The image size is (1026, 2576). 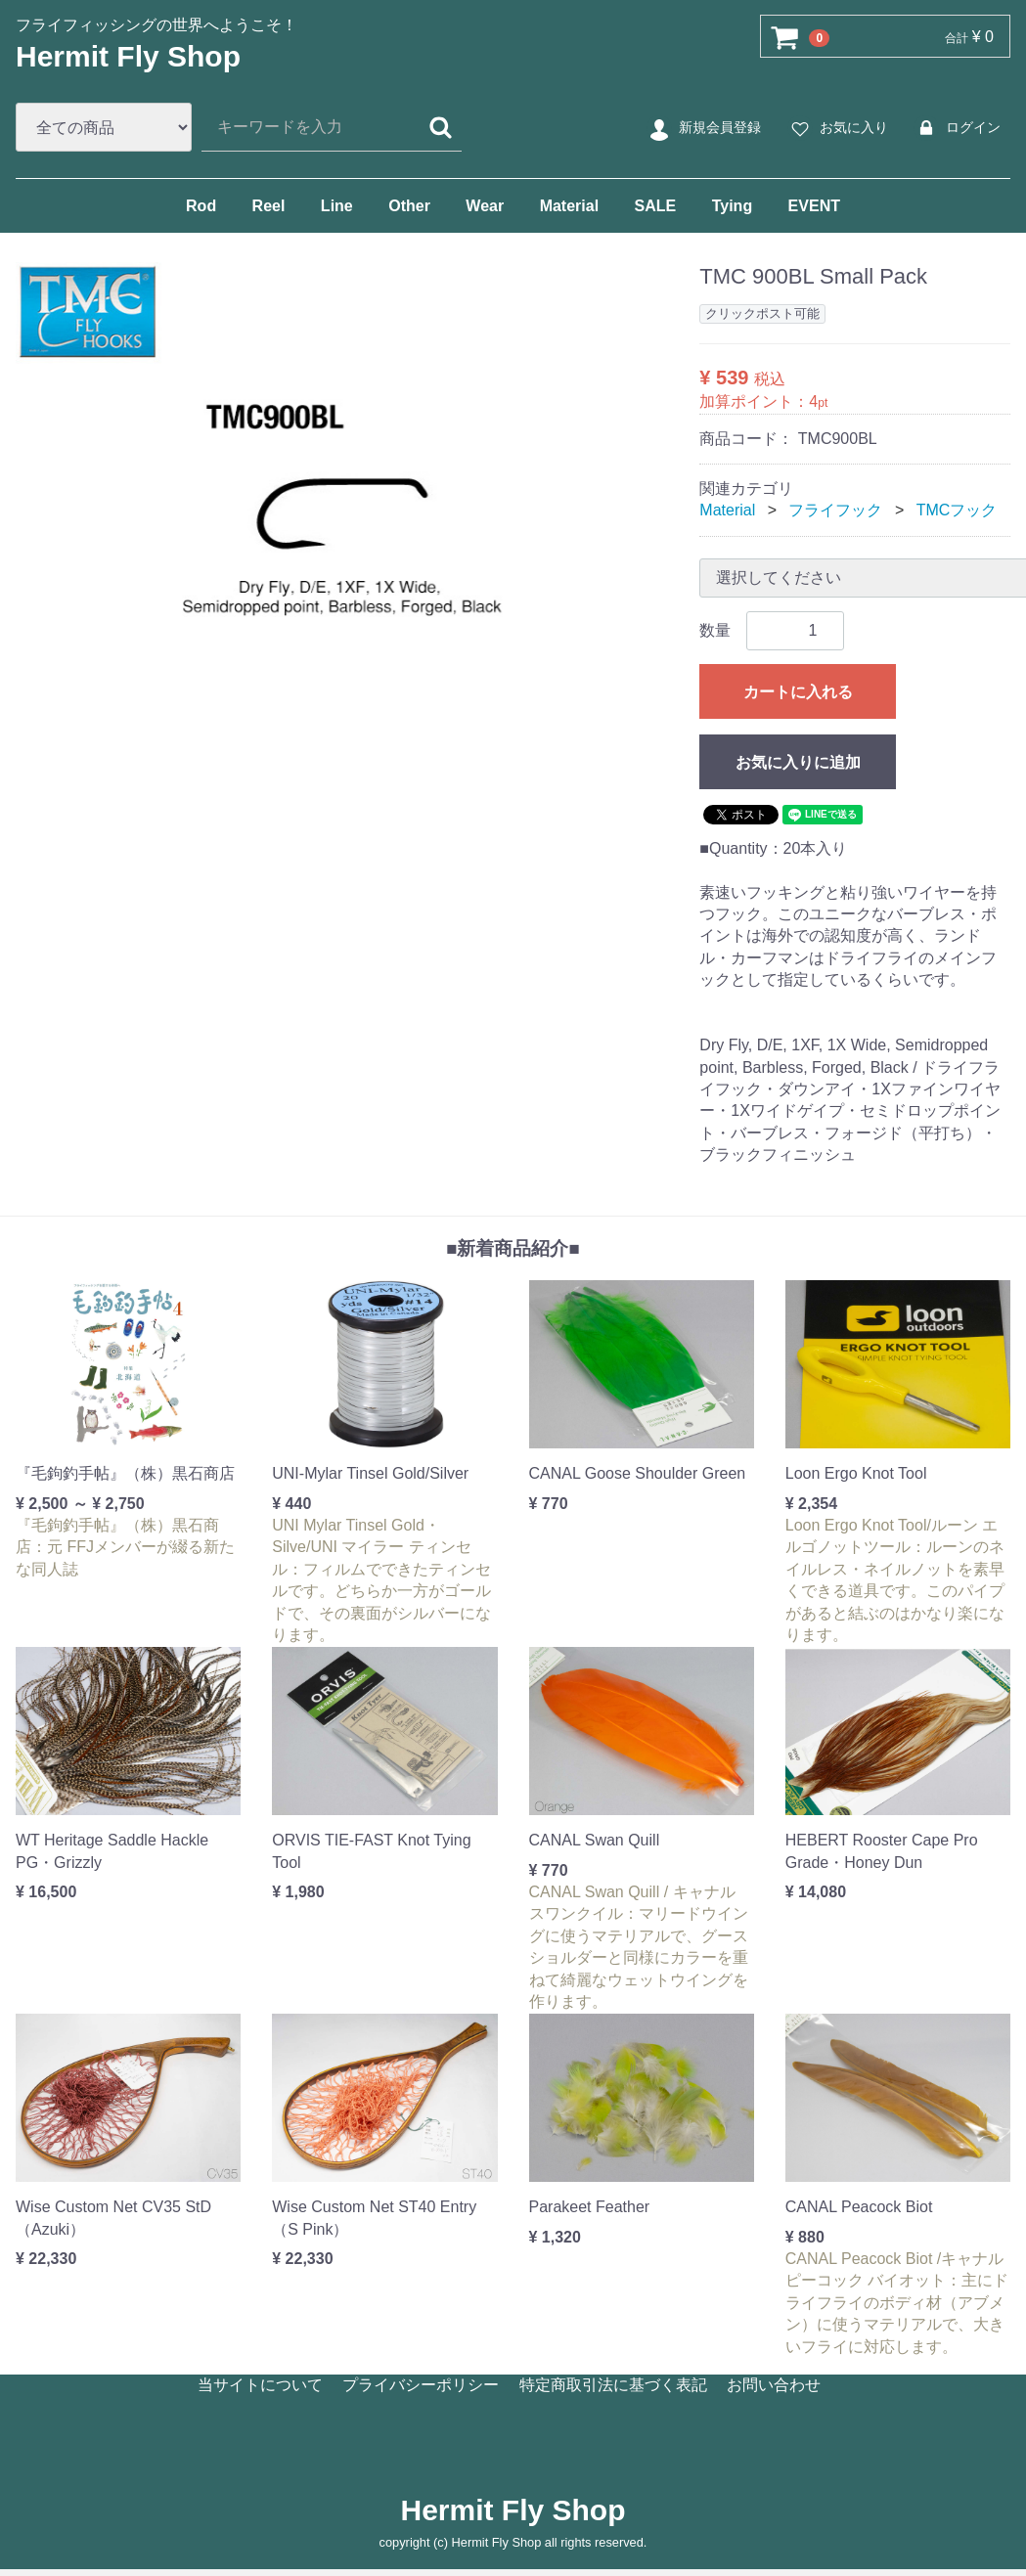 What do you see at coordinates (128, 56) in the screenshot?
I see `Hermit Fly Shop` at bounding box center [128, 56].